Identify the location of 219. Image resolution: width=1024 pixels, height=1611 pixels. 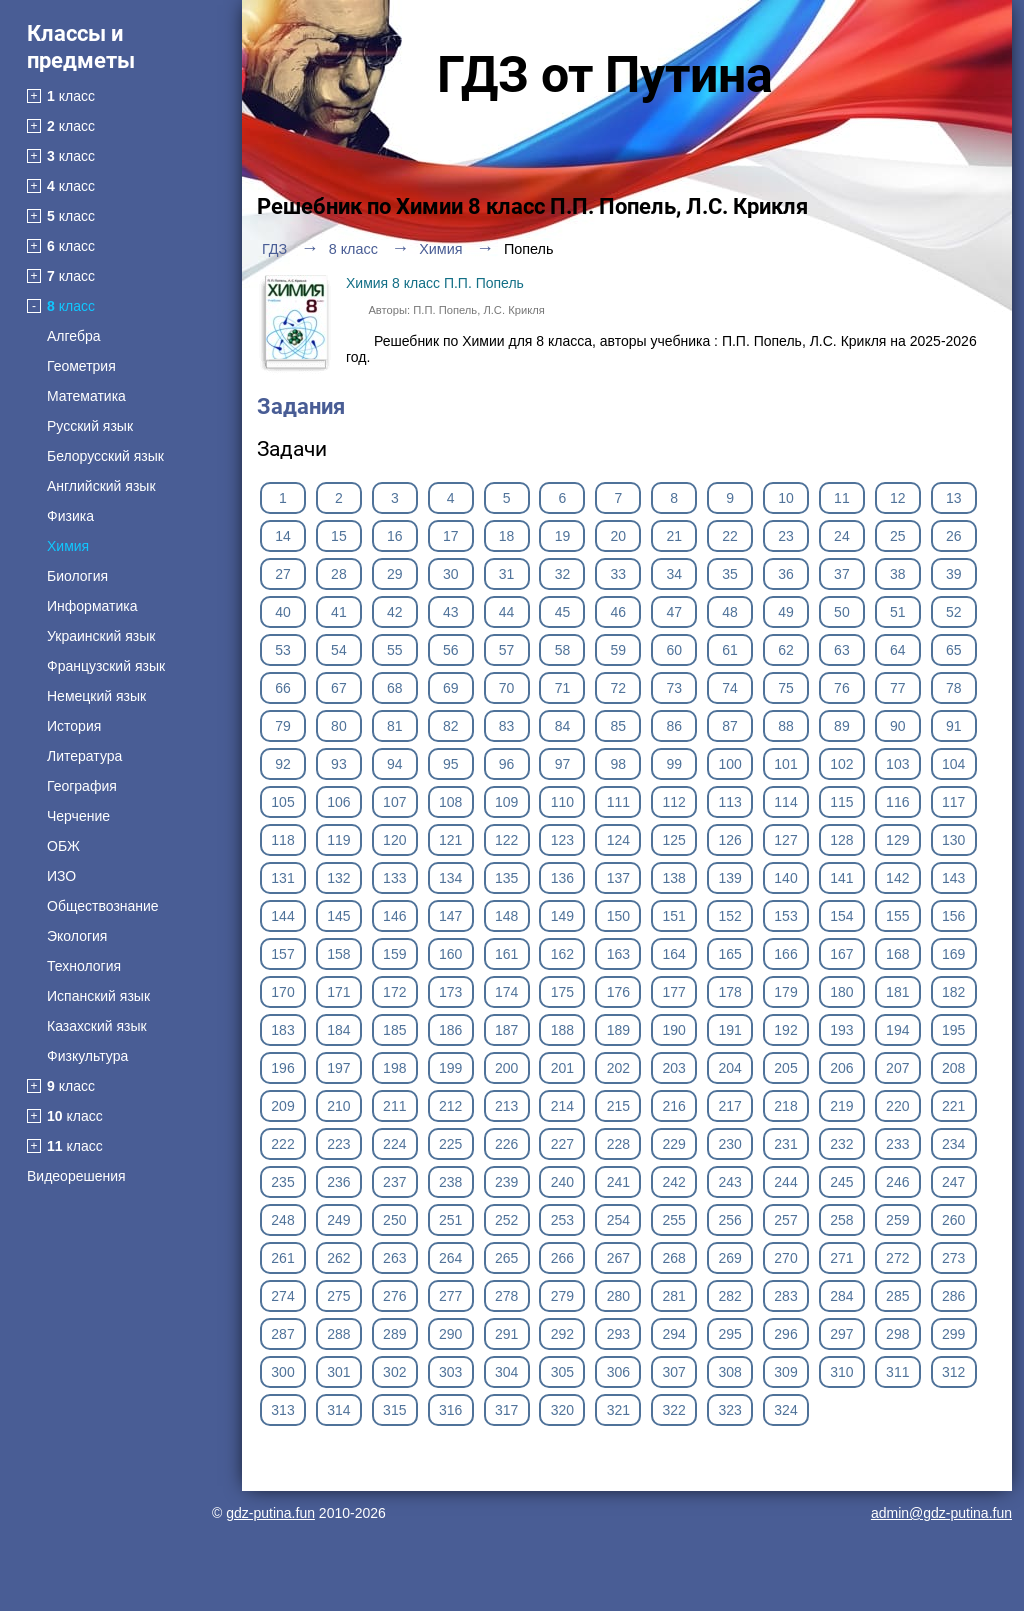
(841, 1106).